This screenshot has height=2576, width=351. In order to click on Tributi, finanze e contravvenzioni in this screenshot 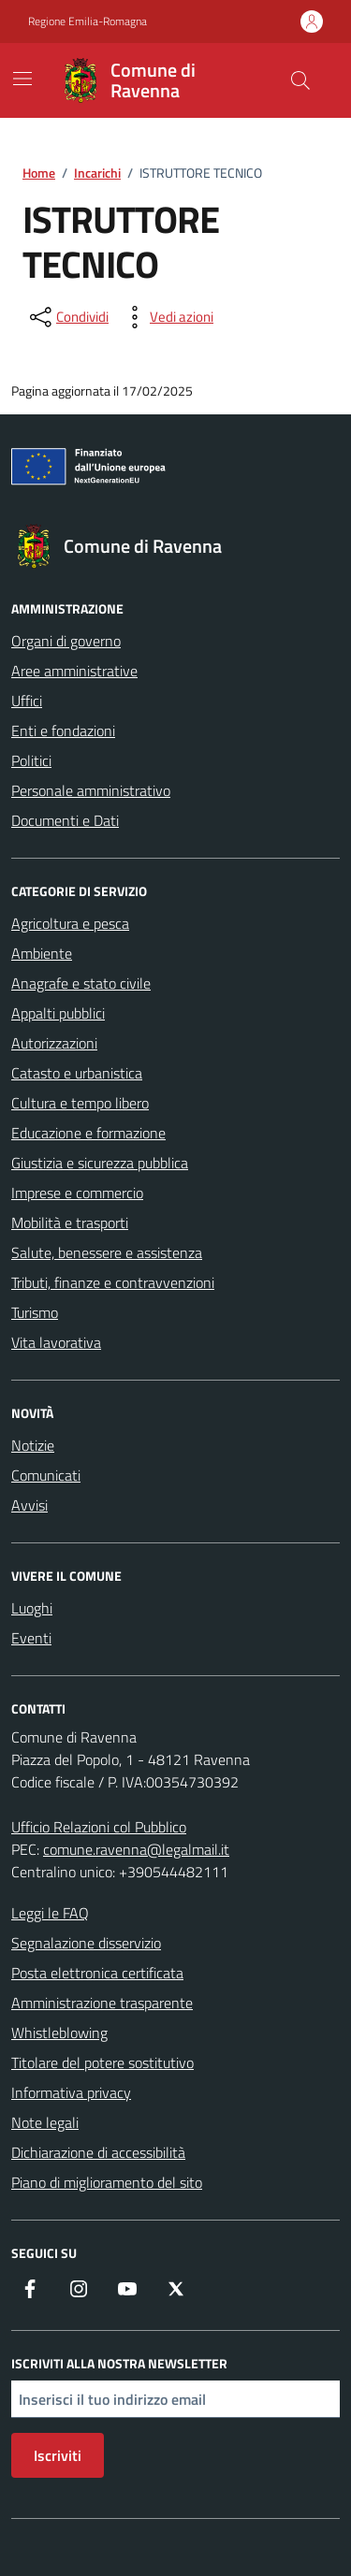, I will do `click(112, 1282)`.